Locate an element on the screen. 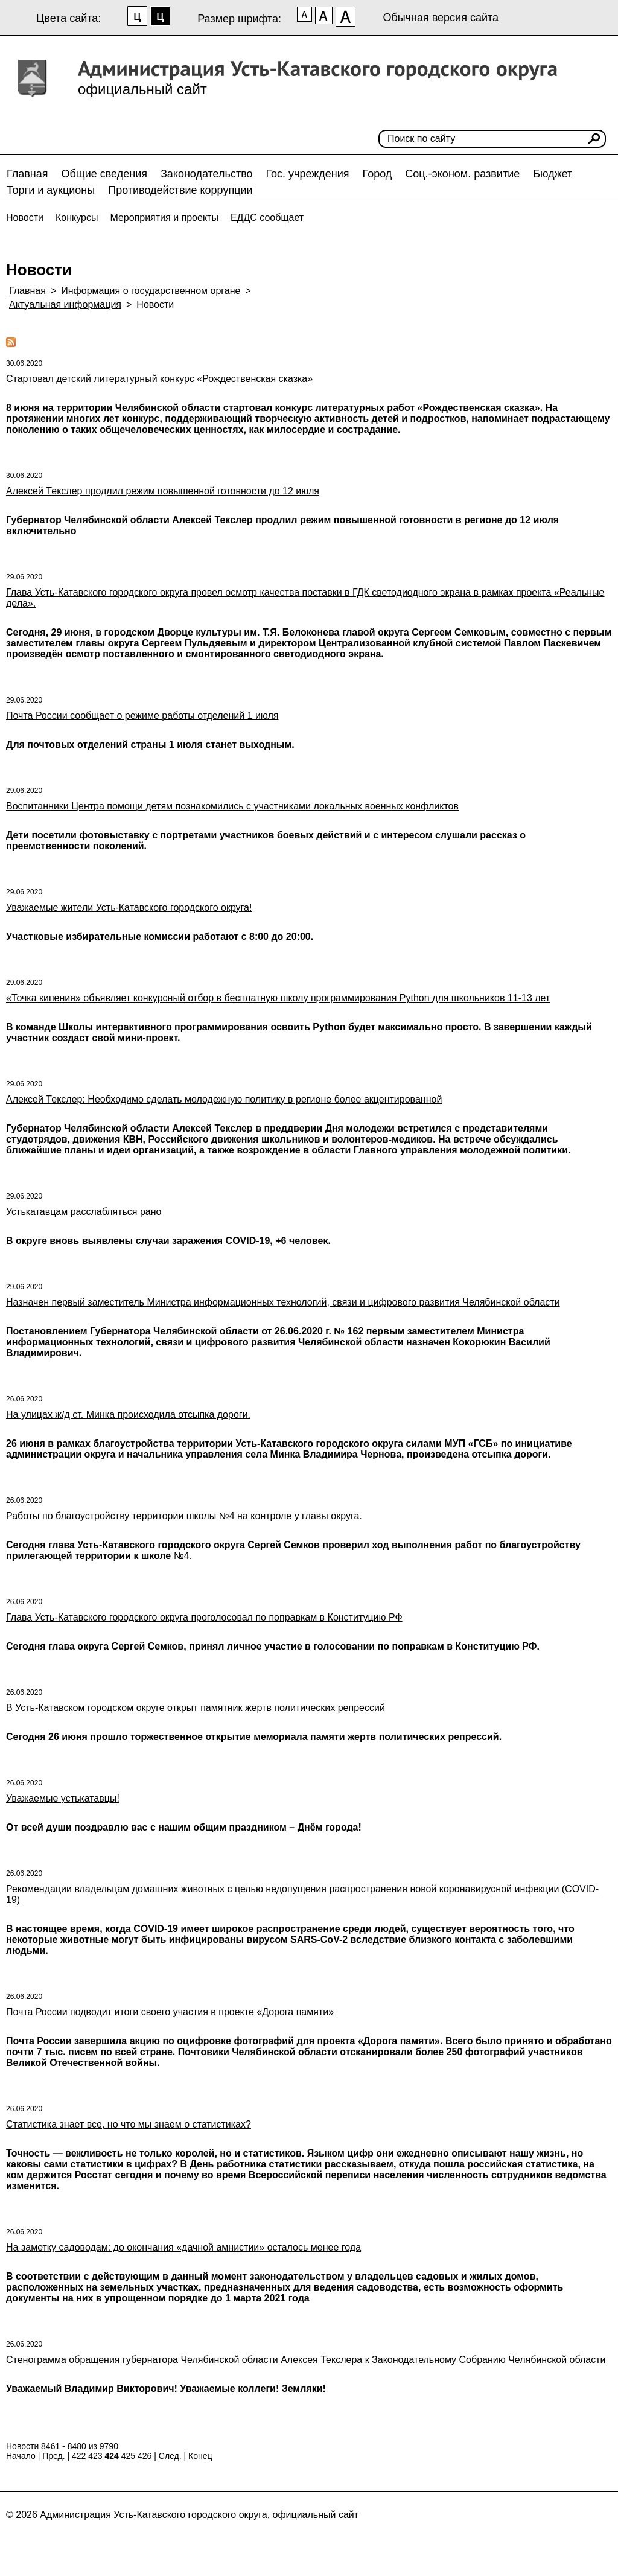 The image size is (618, 2576). След. is located at coordinates (170, 2456).